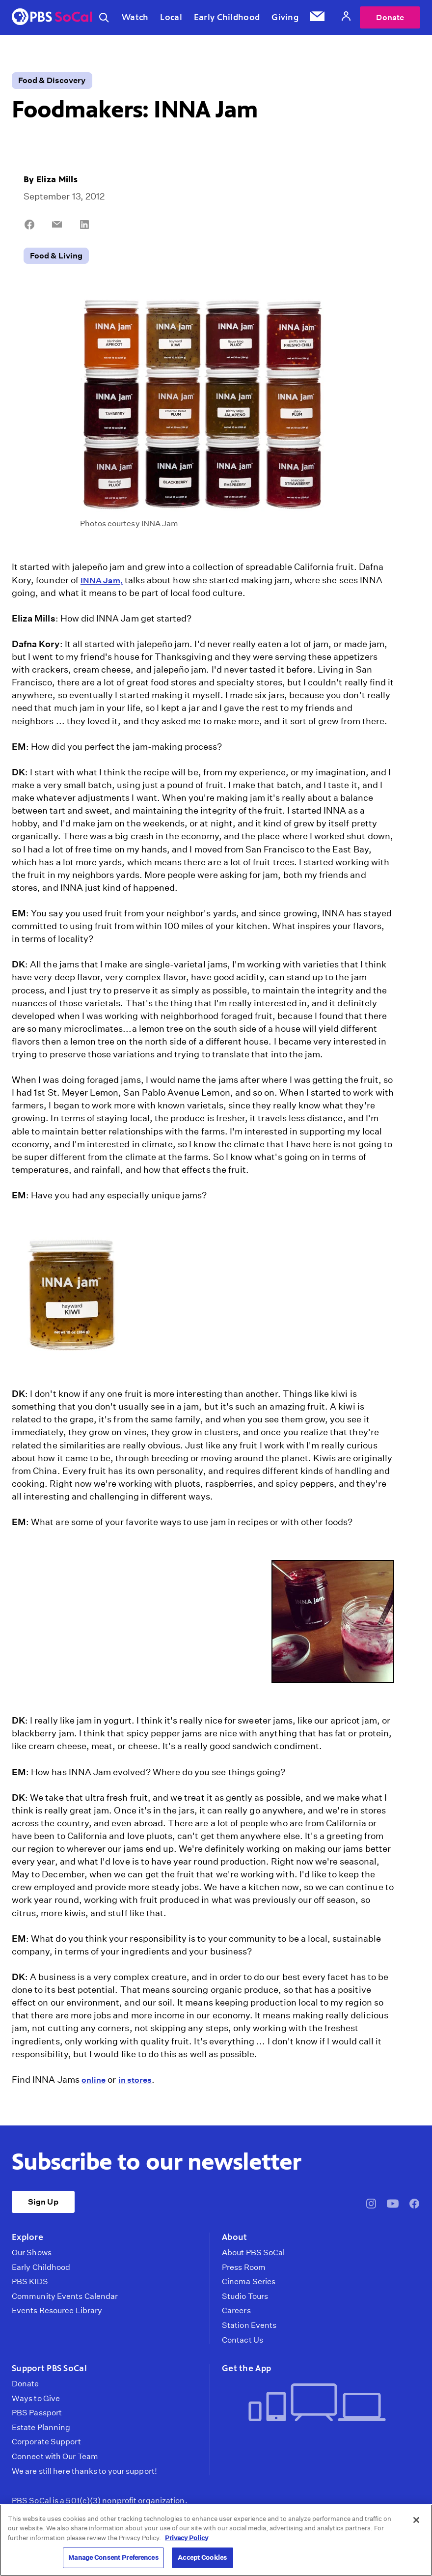  Describe the element at coordinates (346, 17) in the screenshot. I see `[Account]` at that location.